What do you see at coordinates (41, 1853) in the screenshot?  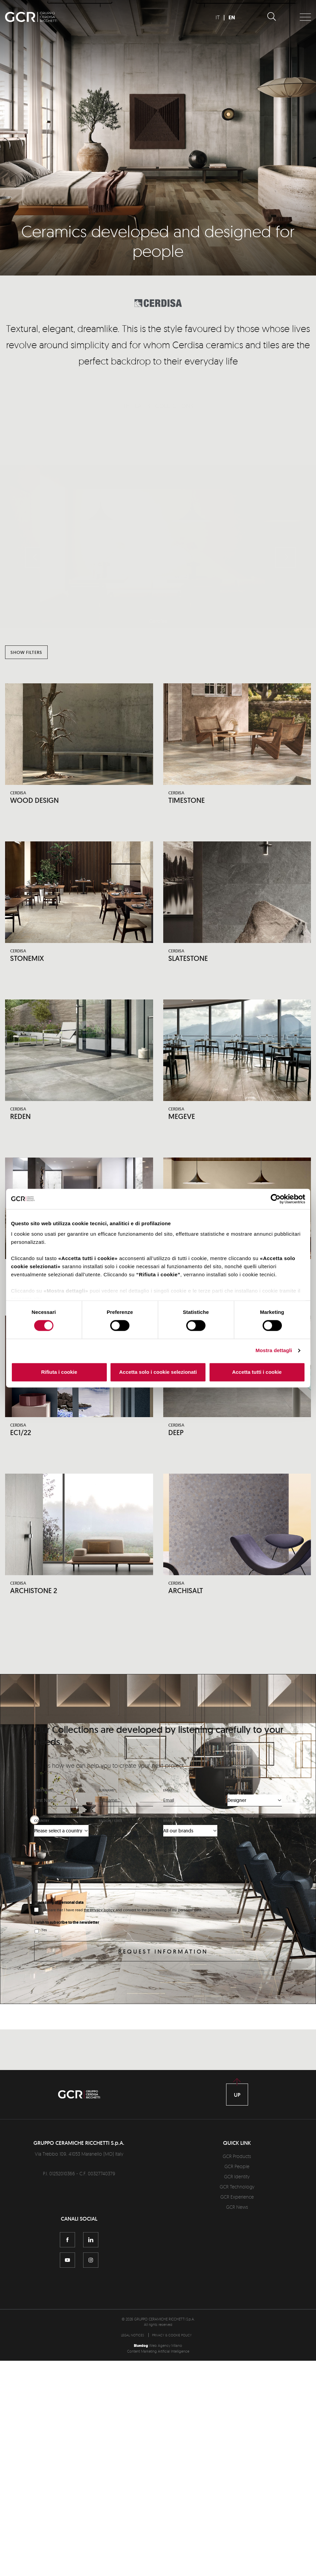 I see `Message` at bounding box center [41, 1853].